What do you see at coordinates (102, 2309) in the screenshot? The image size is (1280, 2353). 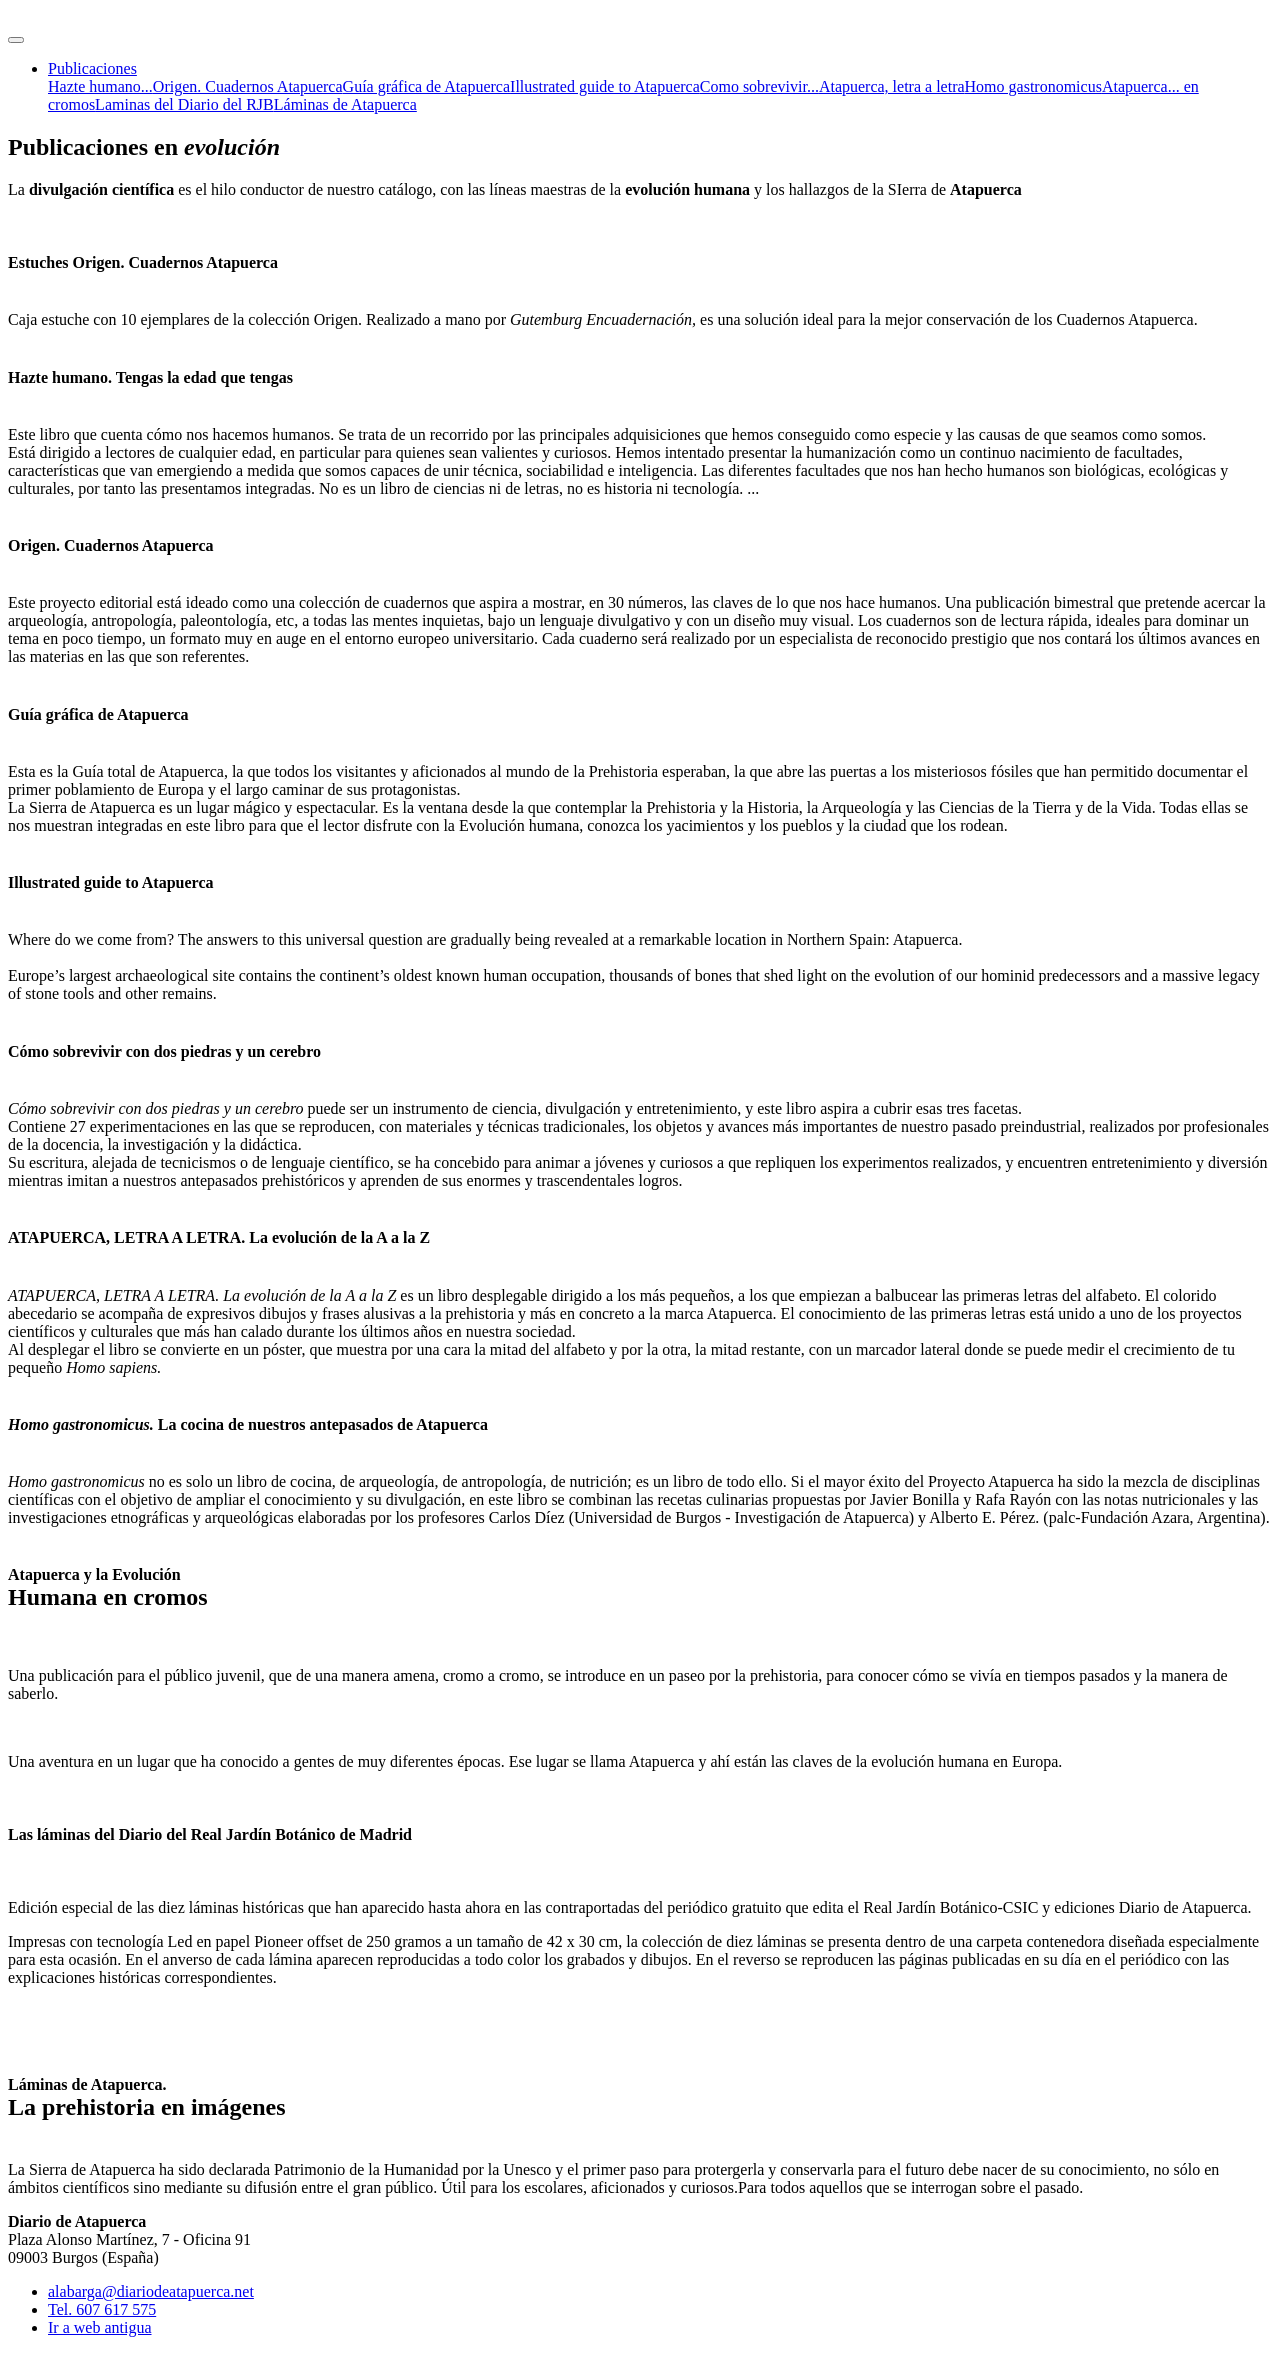 I see `Tel. 607 617 575` at bounding box center [102, 2309].